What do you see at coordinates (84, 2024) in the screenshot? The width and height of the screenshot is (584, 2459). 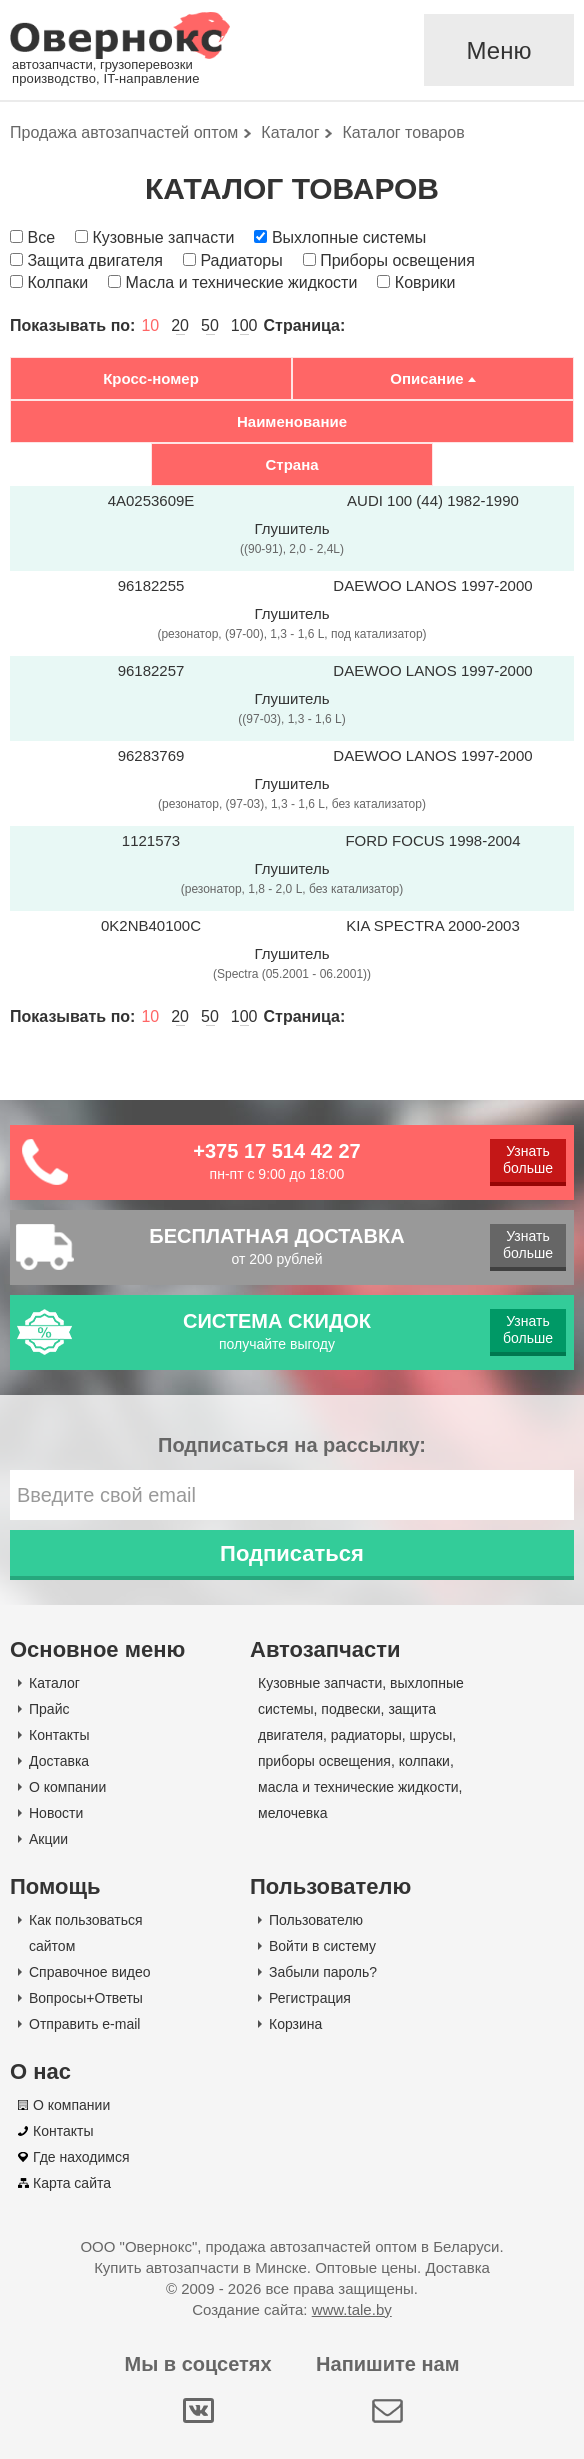 I see `Отправить e-mail` at bounding box center [84, 2024].